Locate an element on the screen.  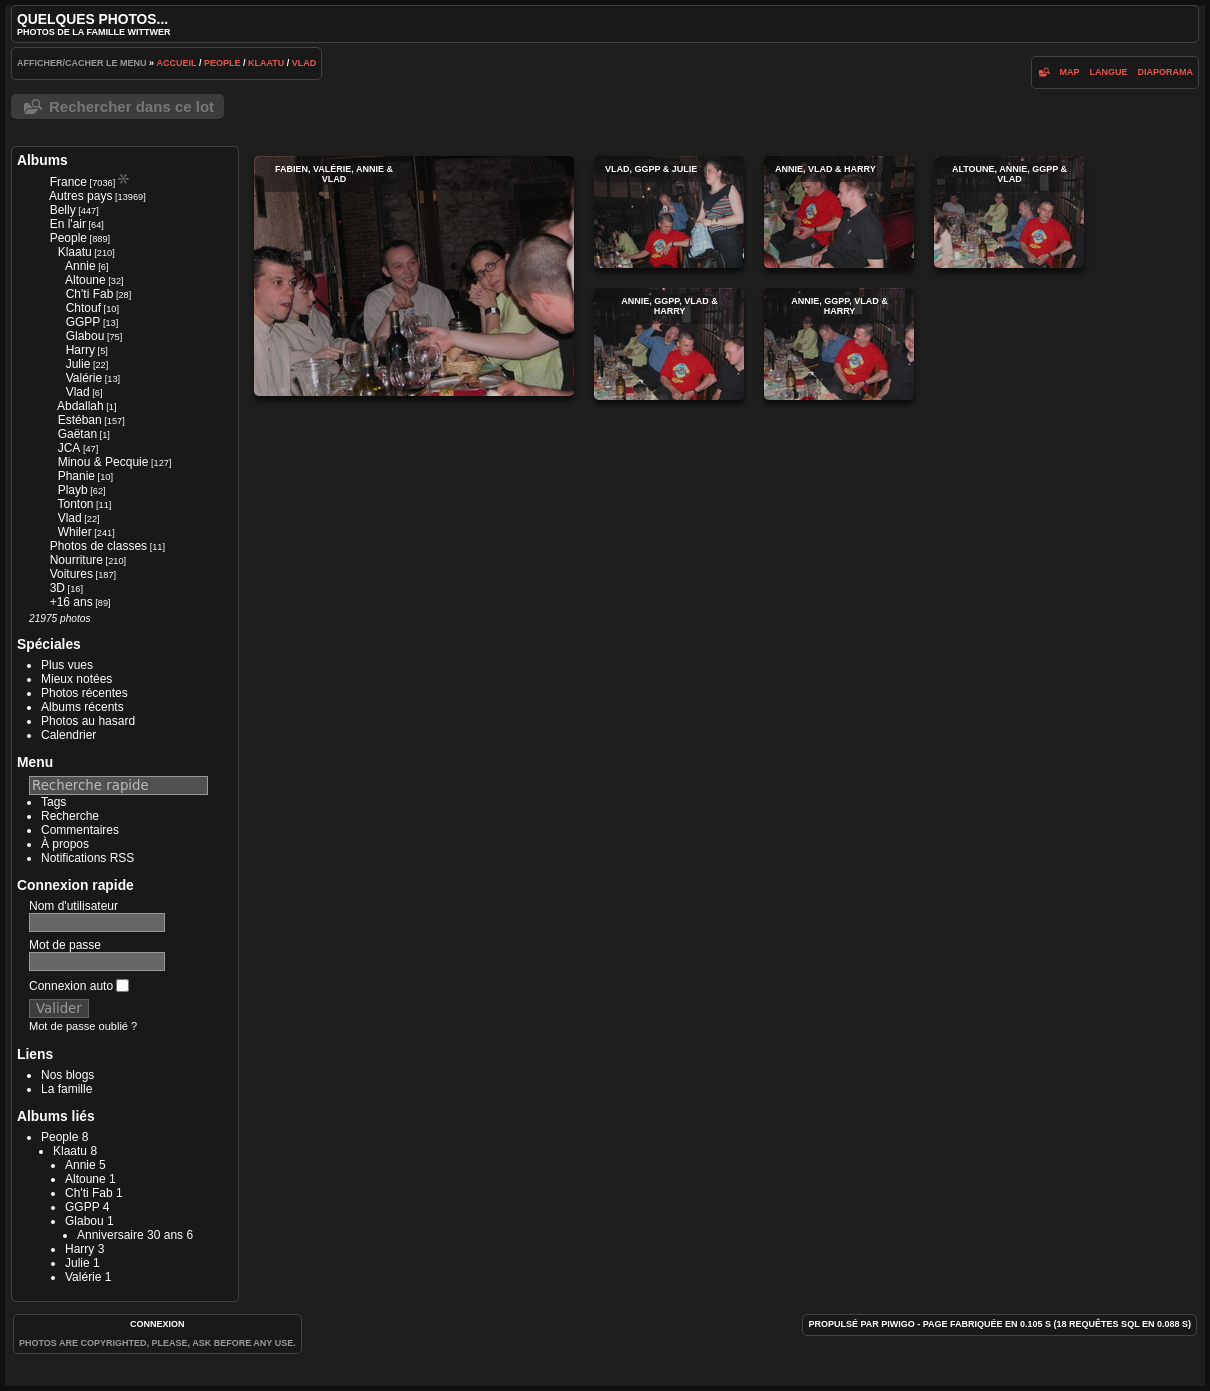
Connexion auto is located at coordinates (79, 986).